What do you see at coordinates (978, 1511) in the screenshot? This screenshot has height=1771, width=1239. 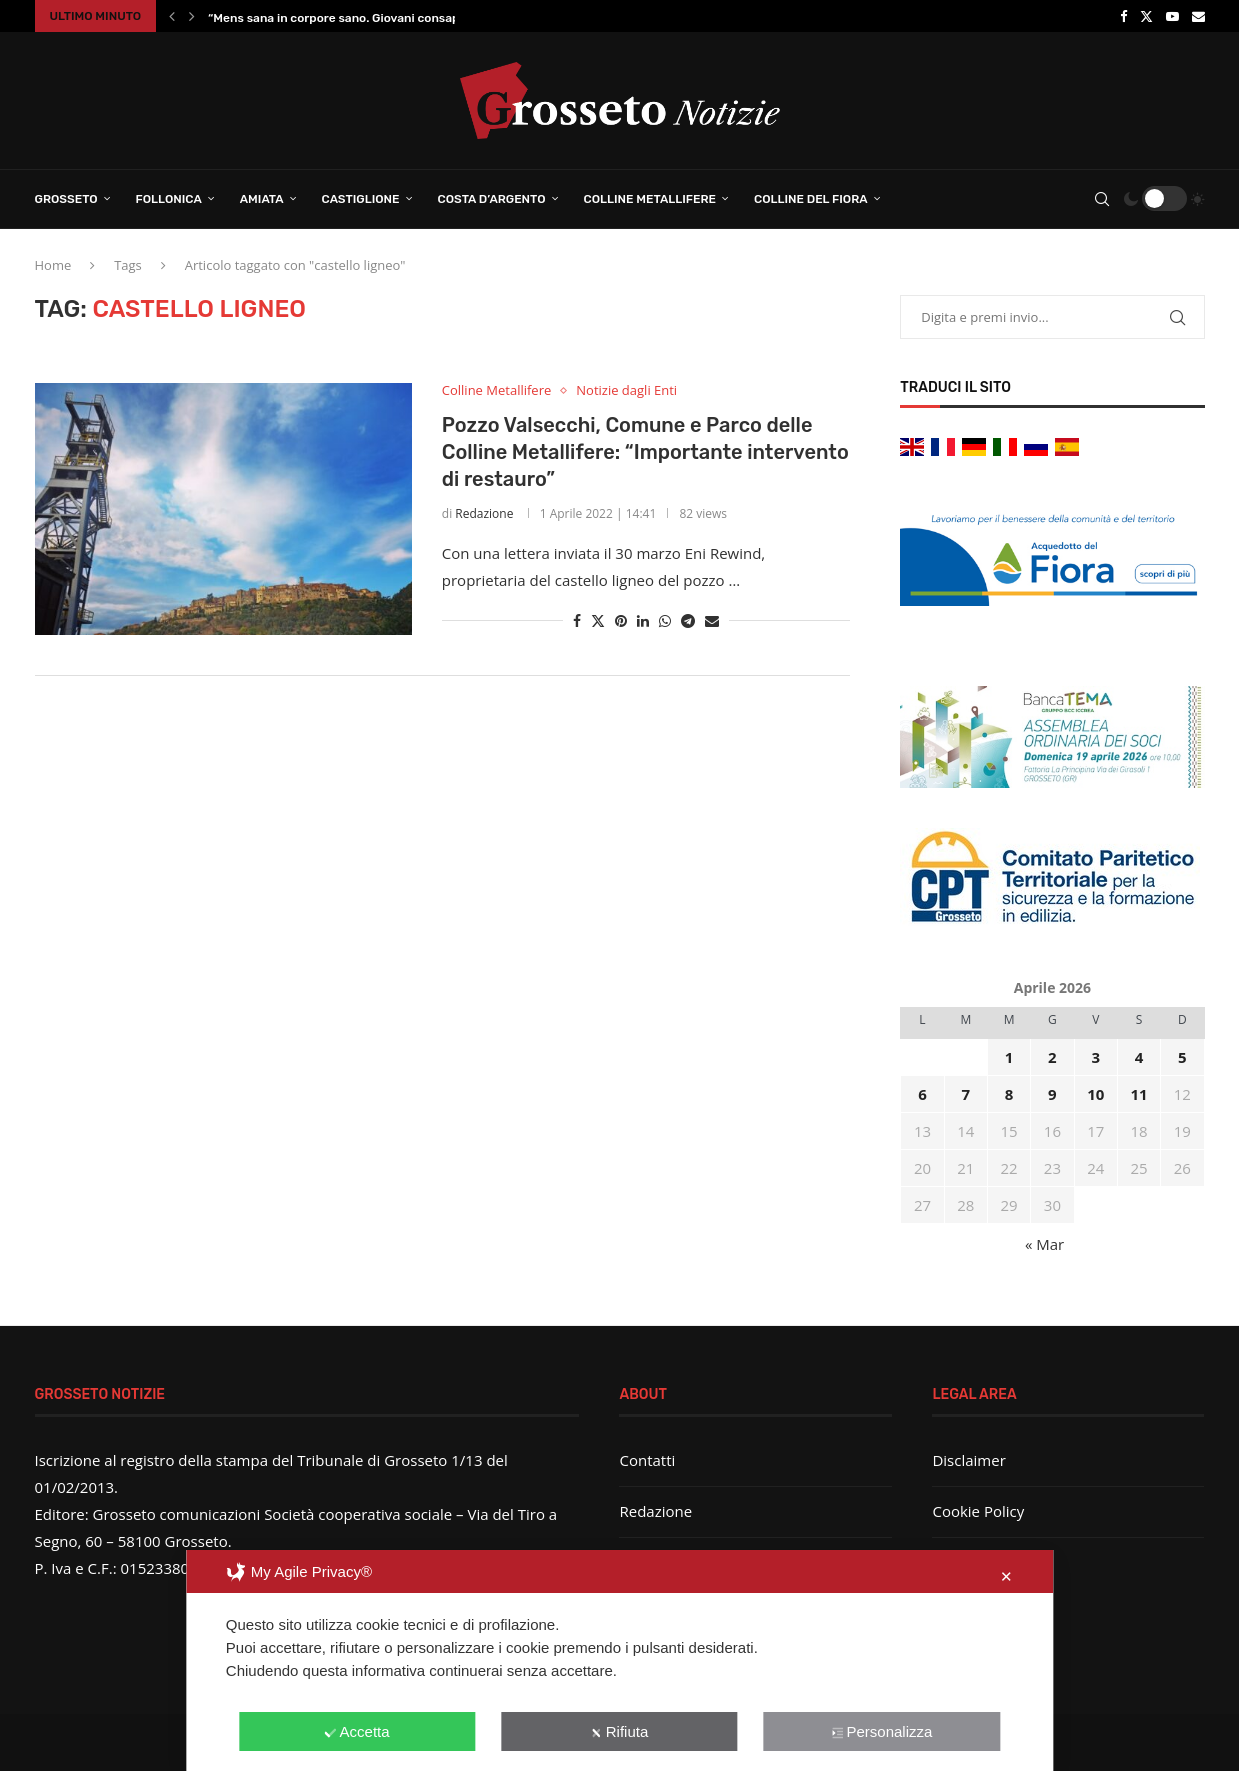 I see `Cookie Policy` at bounding box center [978, 1511].